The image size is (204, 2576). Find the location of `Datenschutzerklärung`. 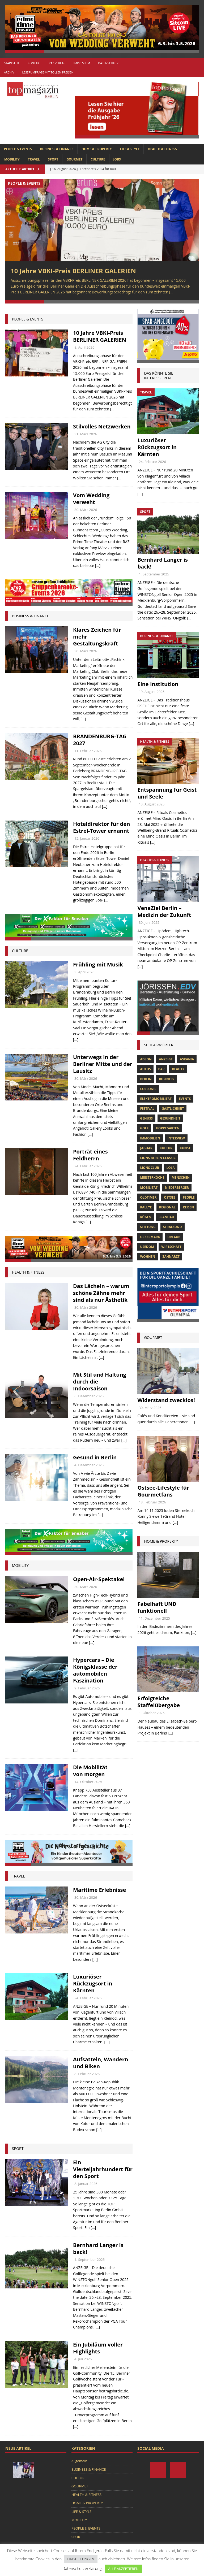

Datenschutzerklärung is located at coordinates (81, 2568).